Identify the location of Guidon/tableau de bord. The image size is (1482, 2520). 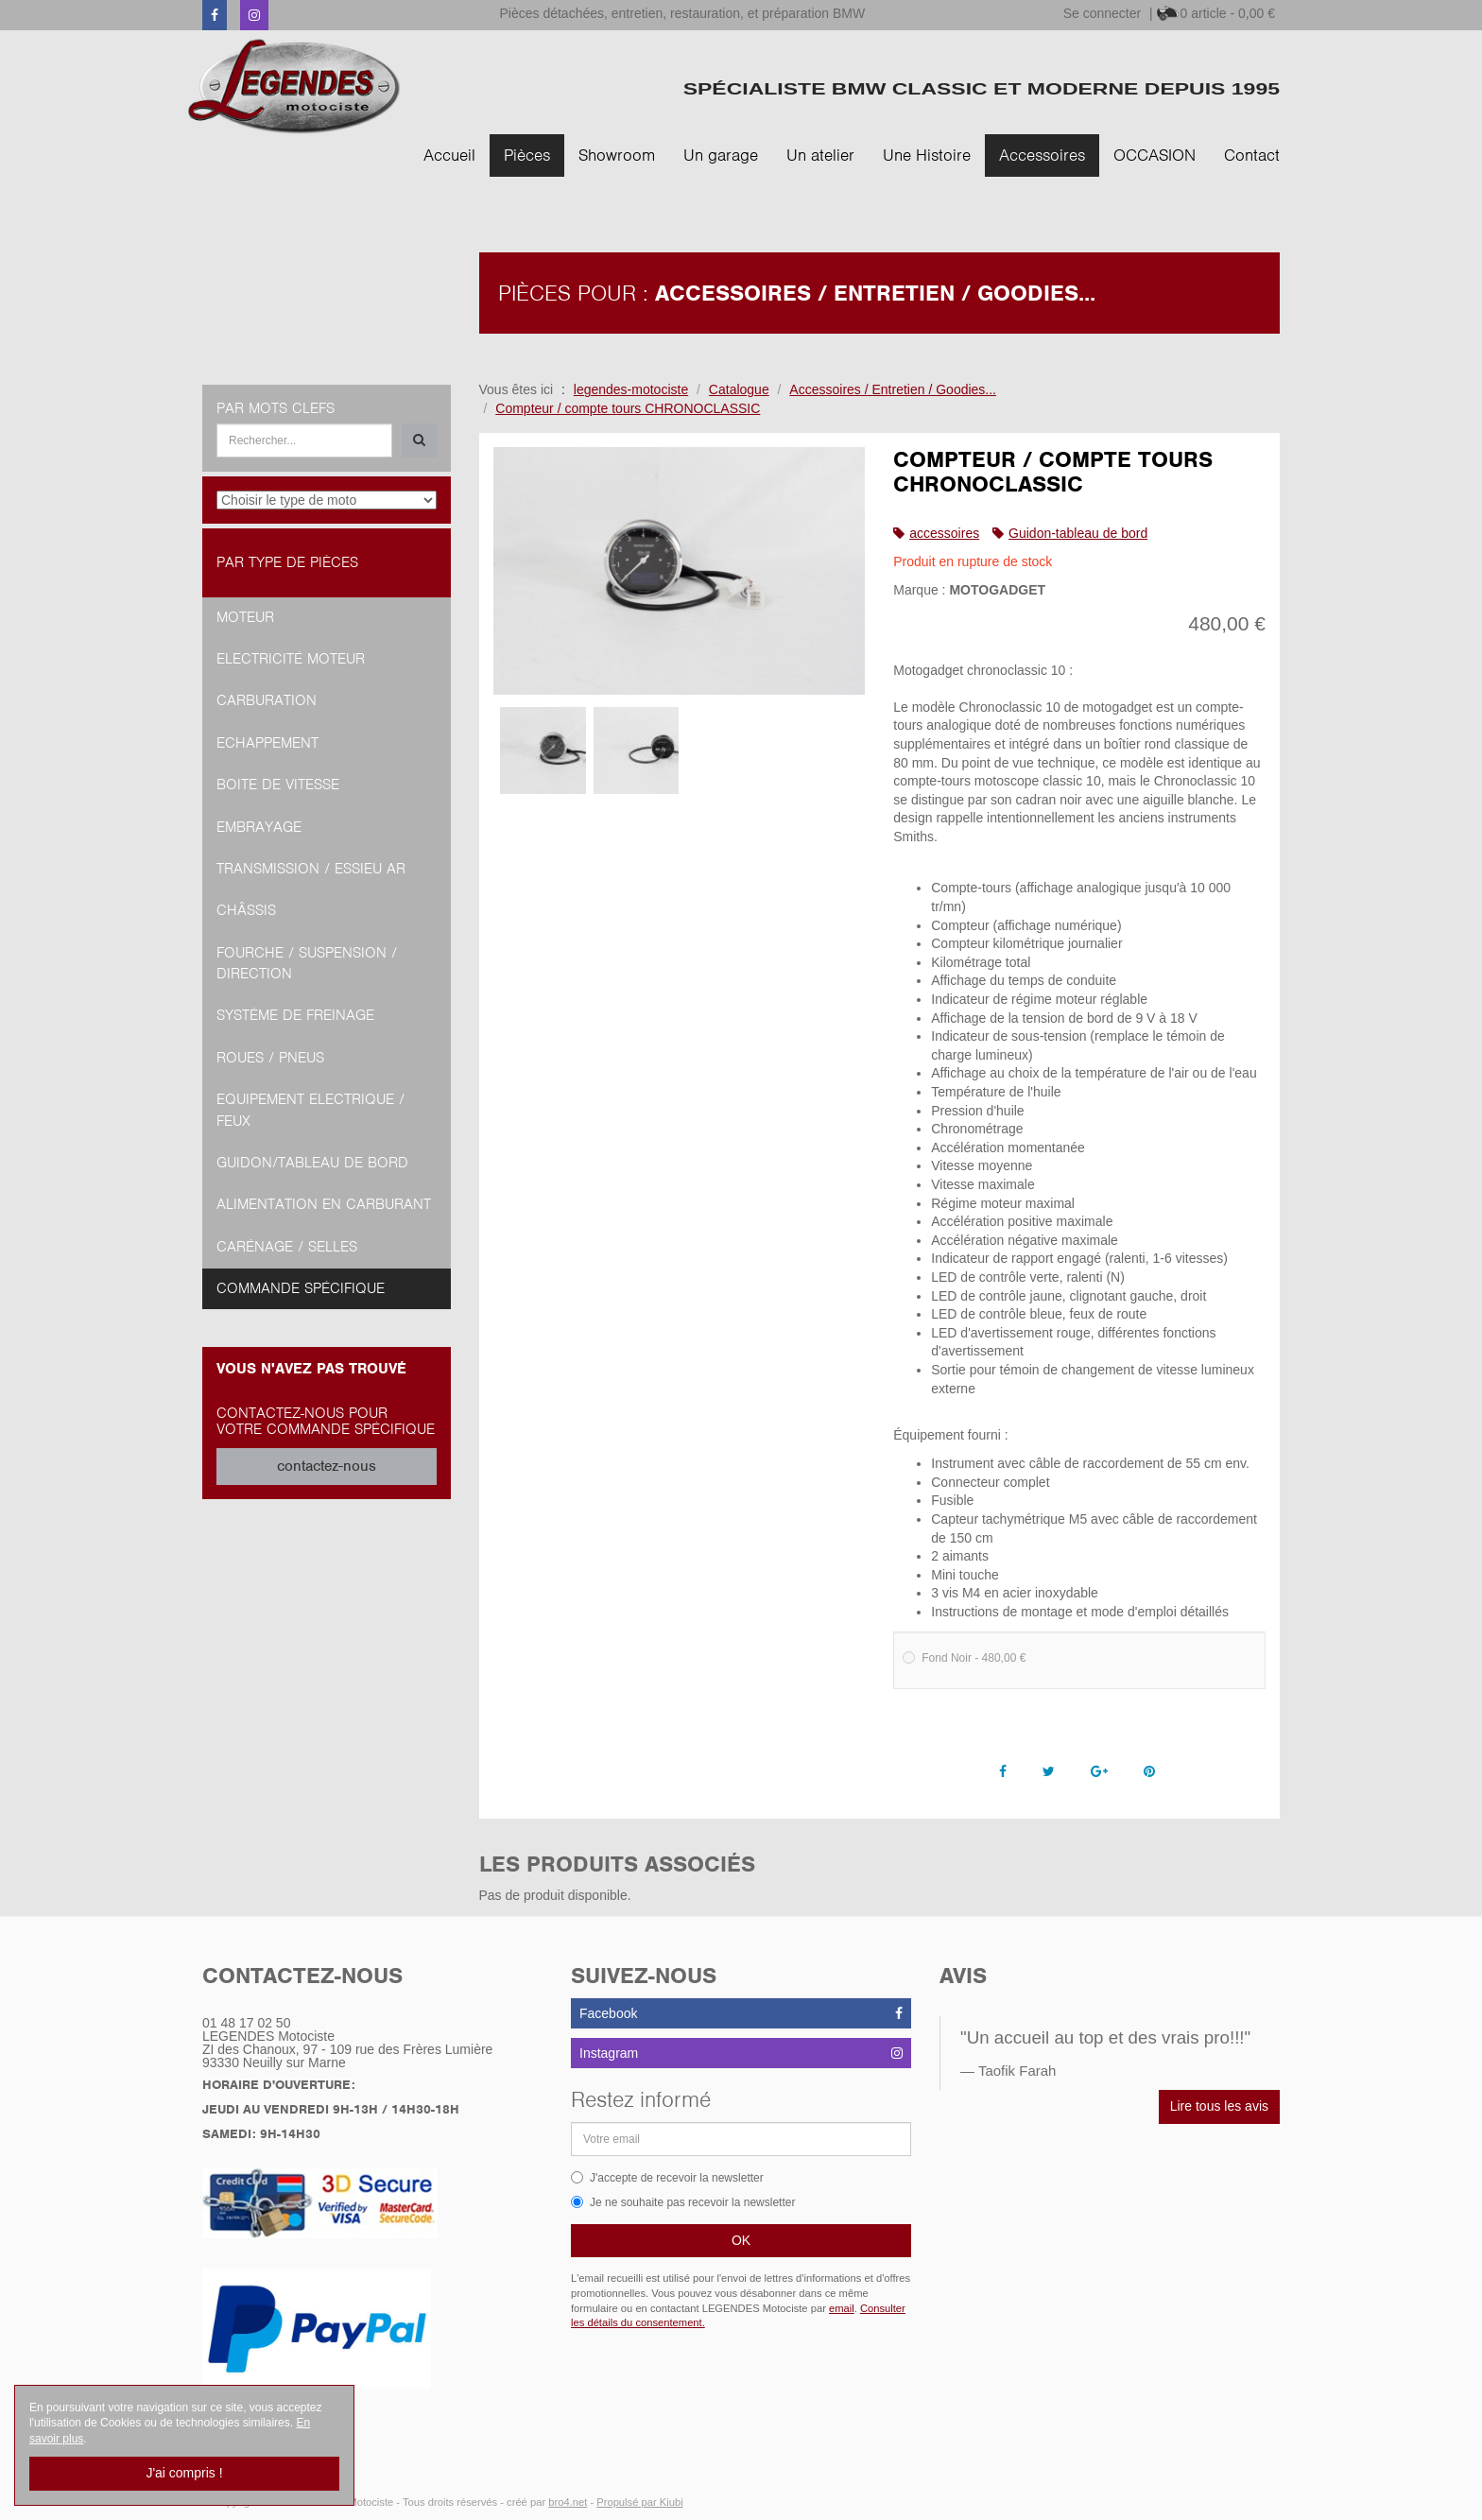
(312, 1162).